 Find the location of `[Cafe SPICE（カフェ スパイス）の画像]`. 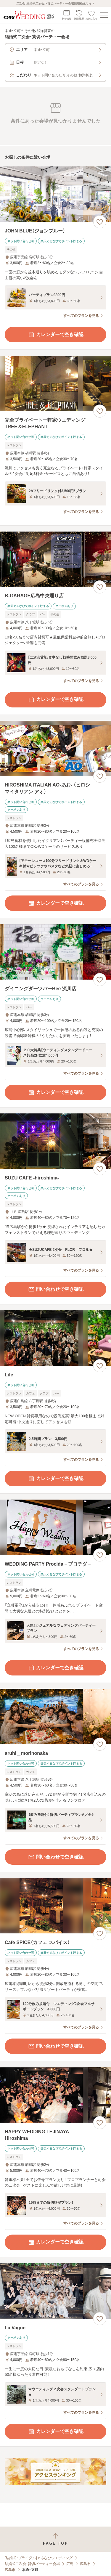

[Cafe SPICE（カフェ スパイス）の画像] is located at coordinates (55, 1905).